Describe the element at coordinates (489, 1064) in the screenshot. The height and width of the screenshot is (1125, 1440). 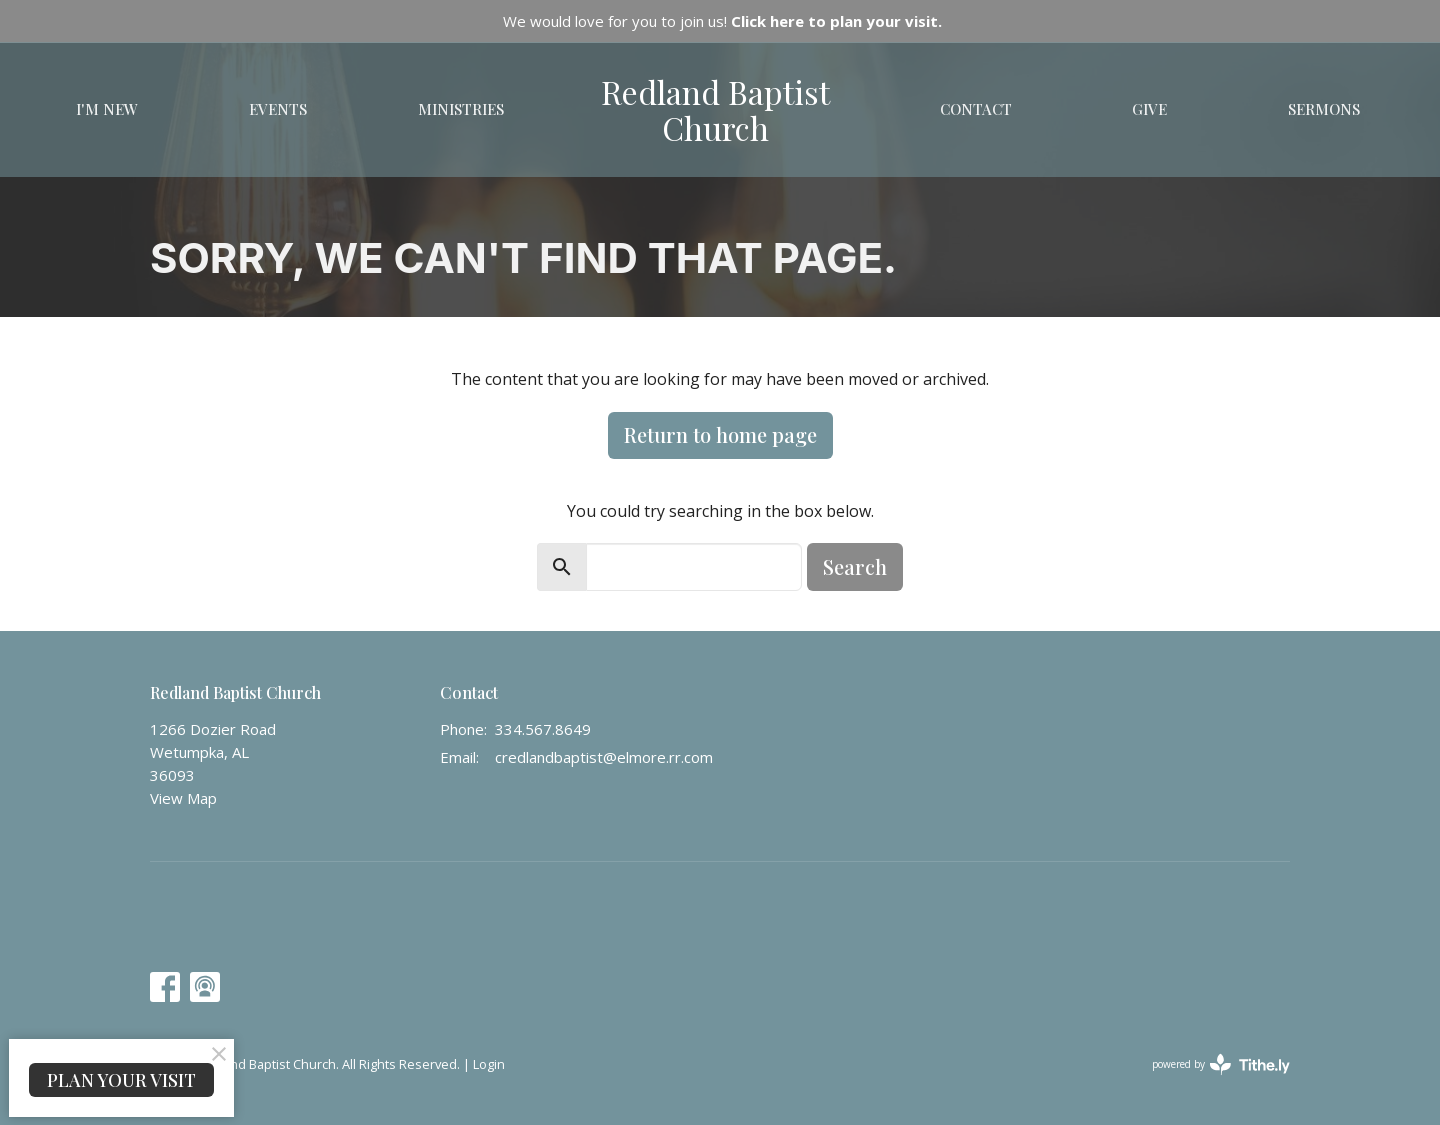
I see `Login` at that location.